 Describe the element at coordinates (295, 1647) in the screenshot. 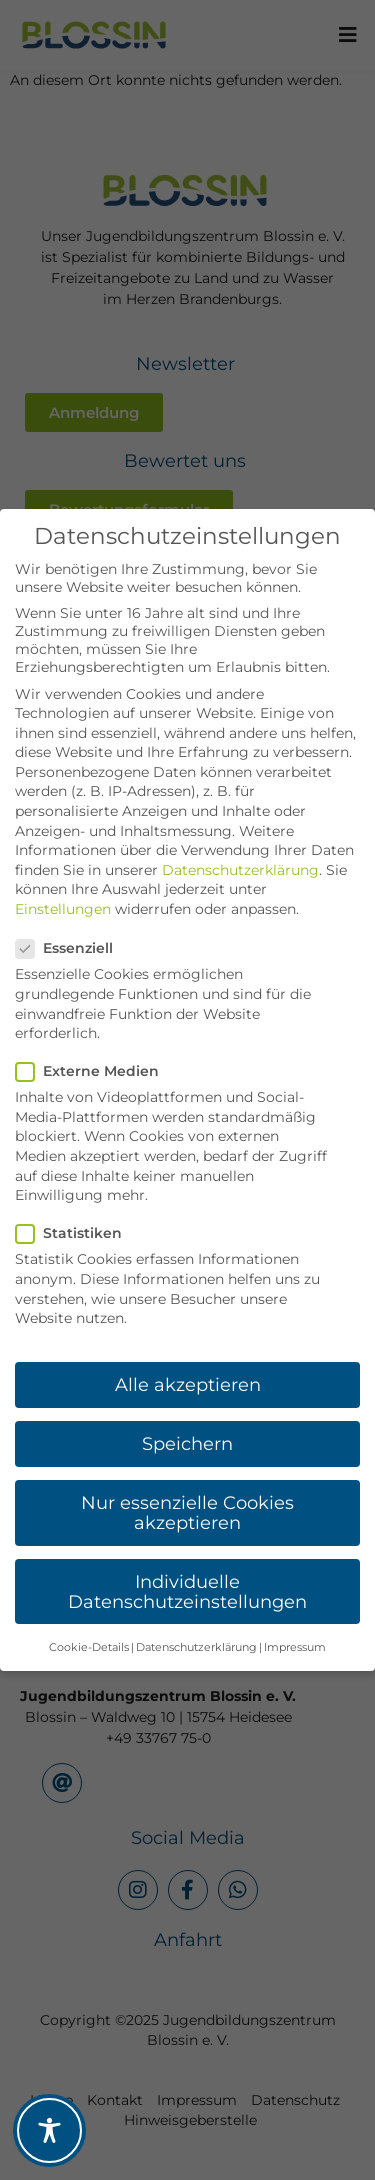

I see `Impressum [button]` at that location.